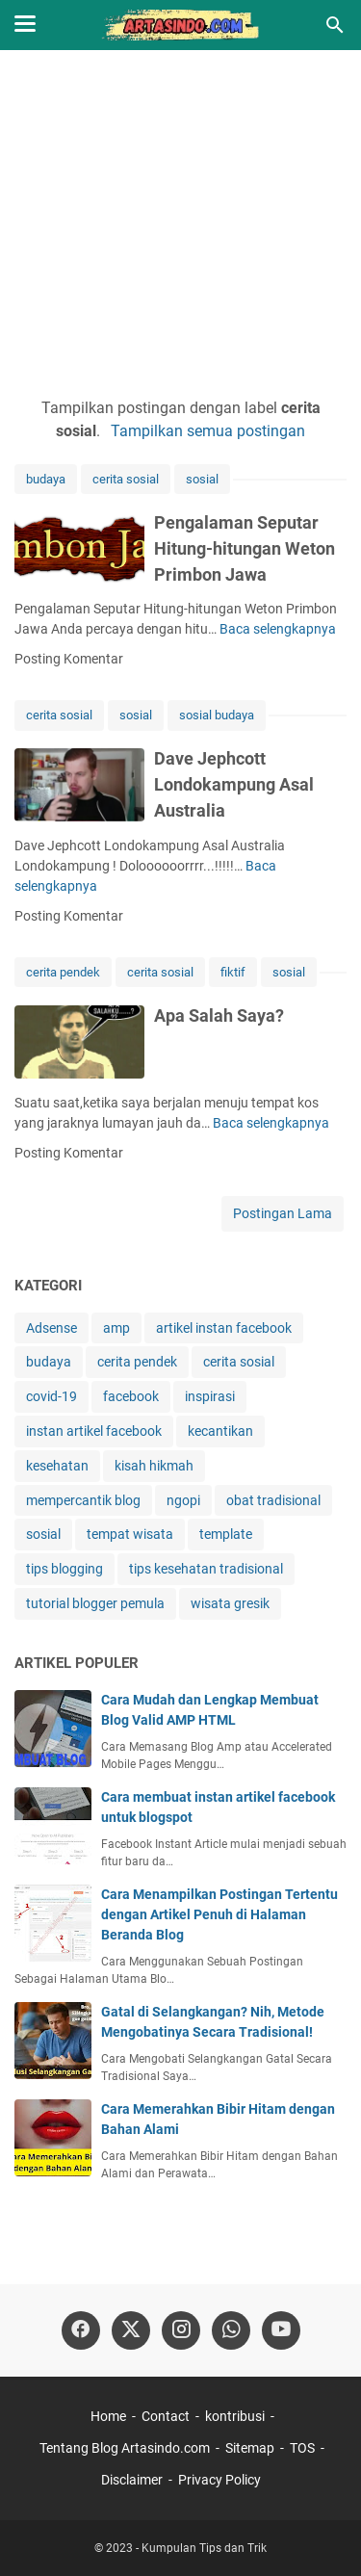 This screenshot has width=361, height=2576. I want to click on kontribusi, so click(235, 2416).